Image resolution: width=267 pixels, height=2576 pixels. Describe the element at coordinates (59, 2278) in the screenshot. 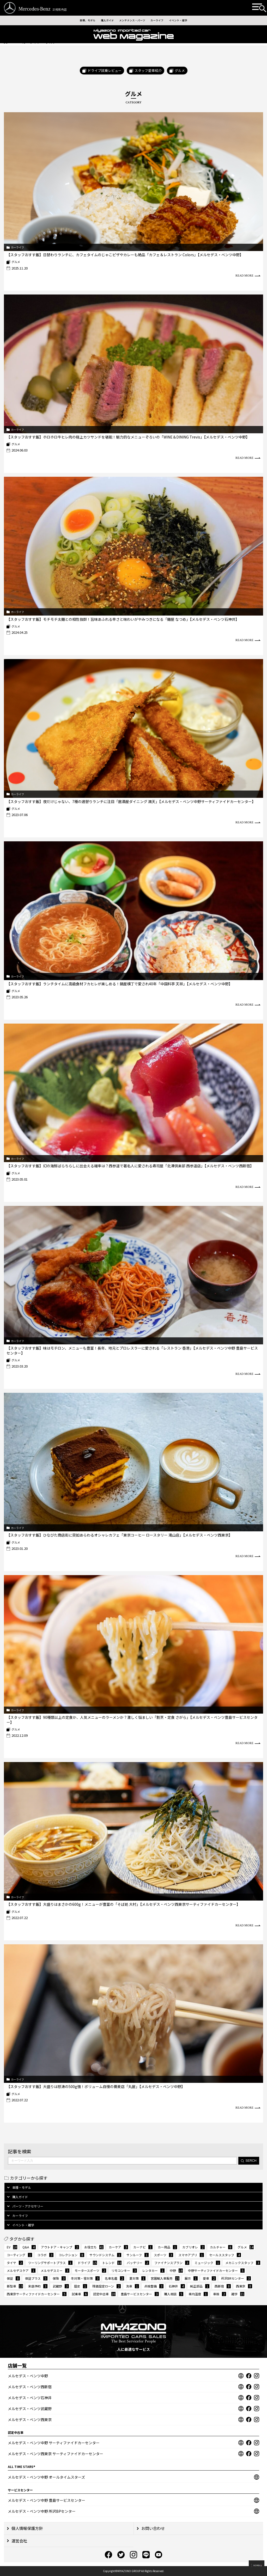

I see `保険` at that location.